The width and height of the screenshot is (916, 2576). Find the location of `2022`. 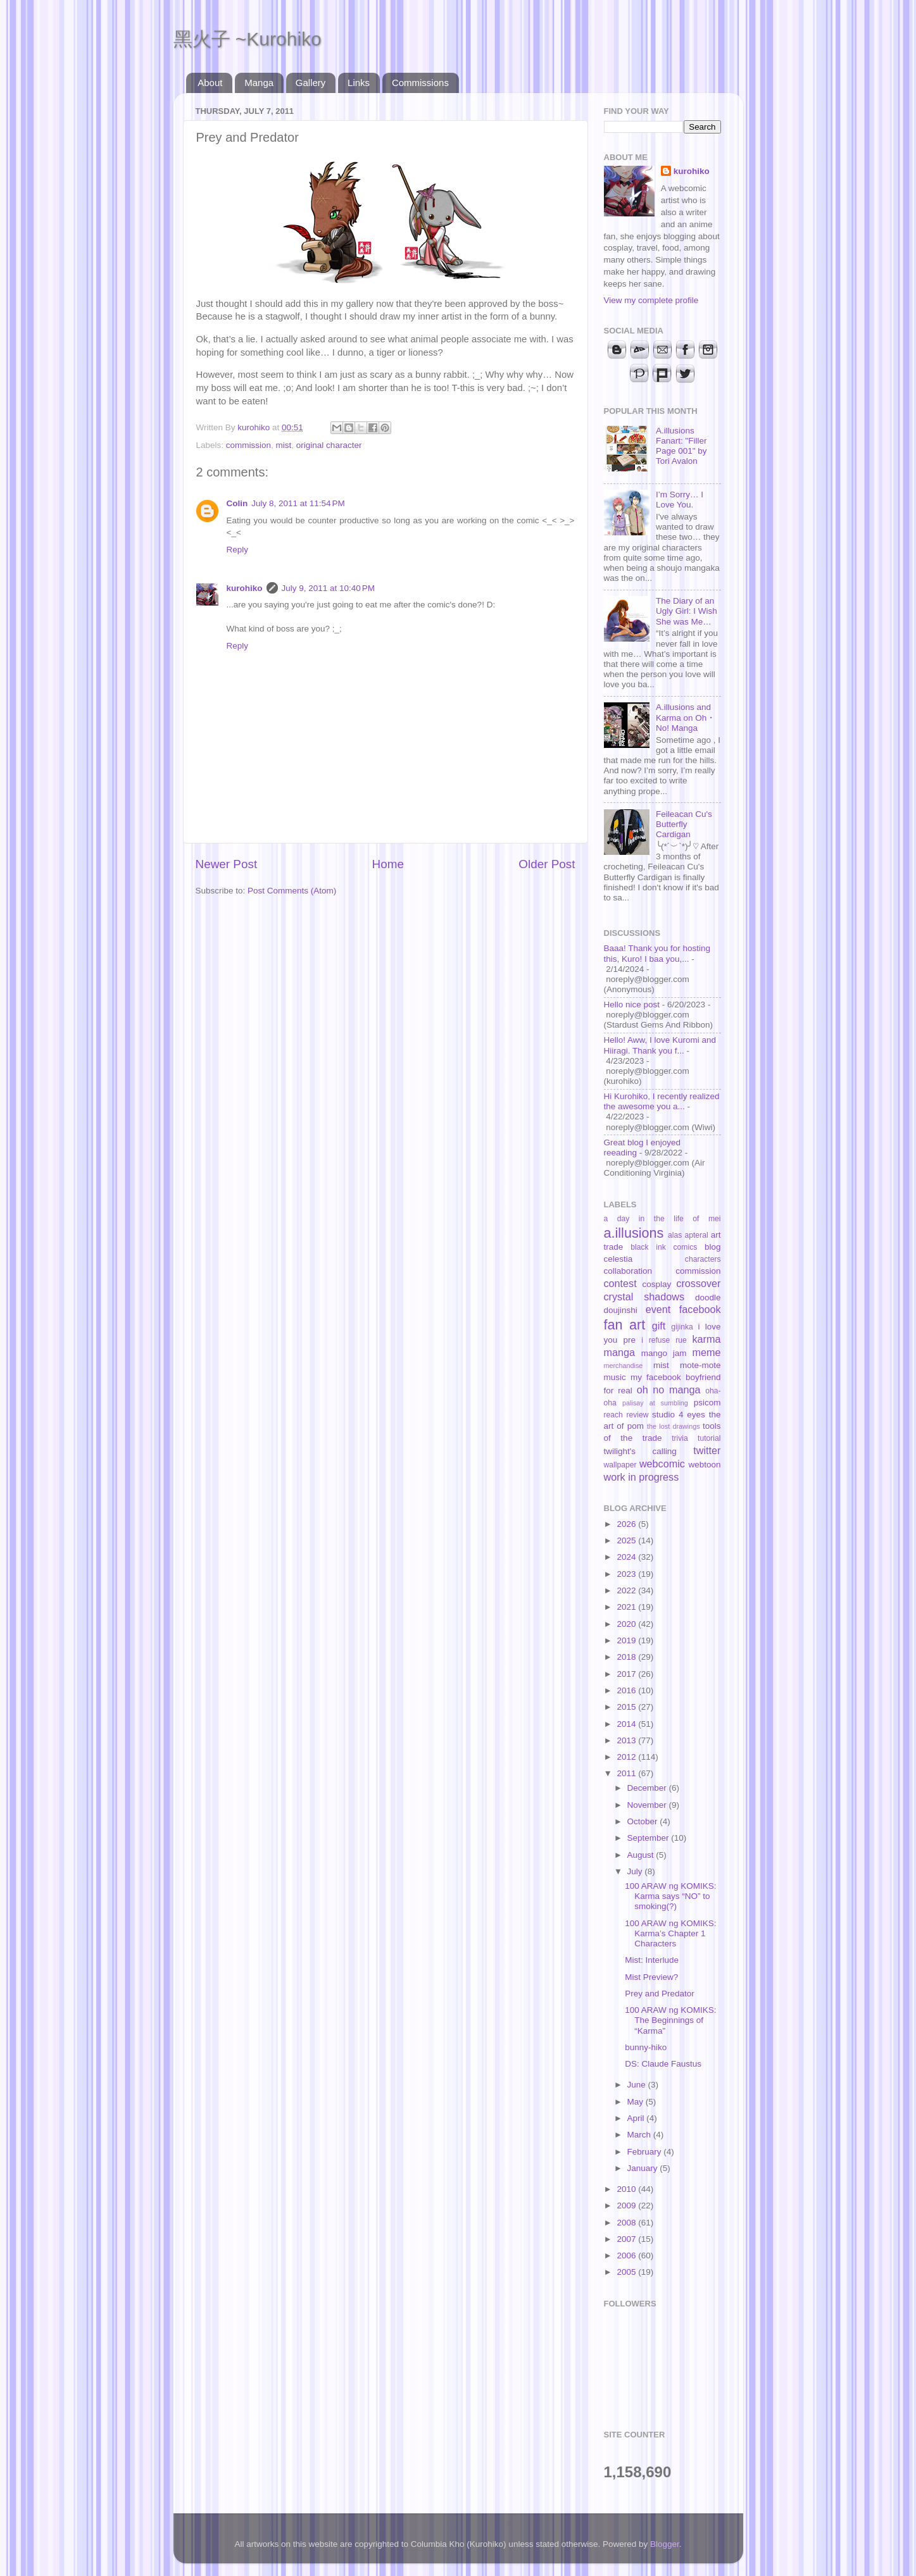

2022 is located at coordinates (627, 1590).